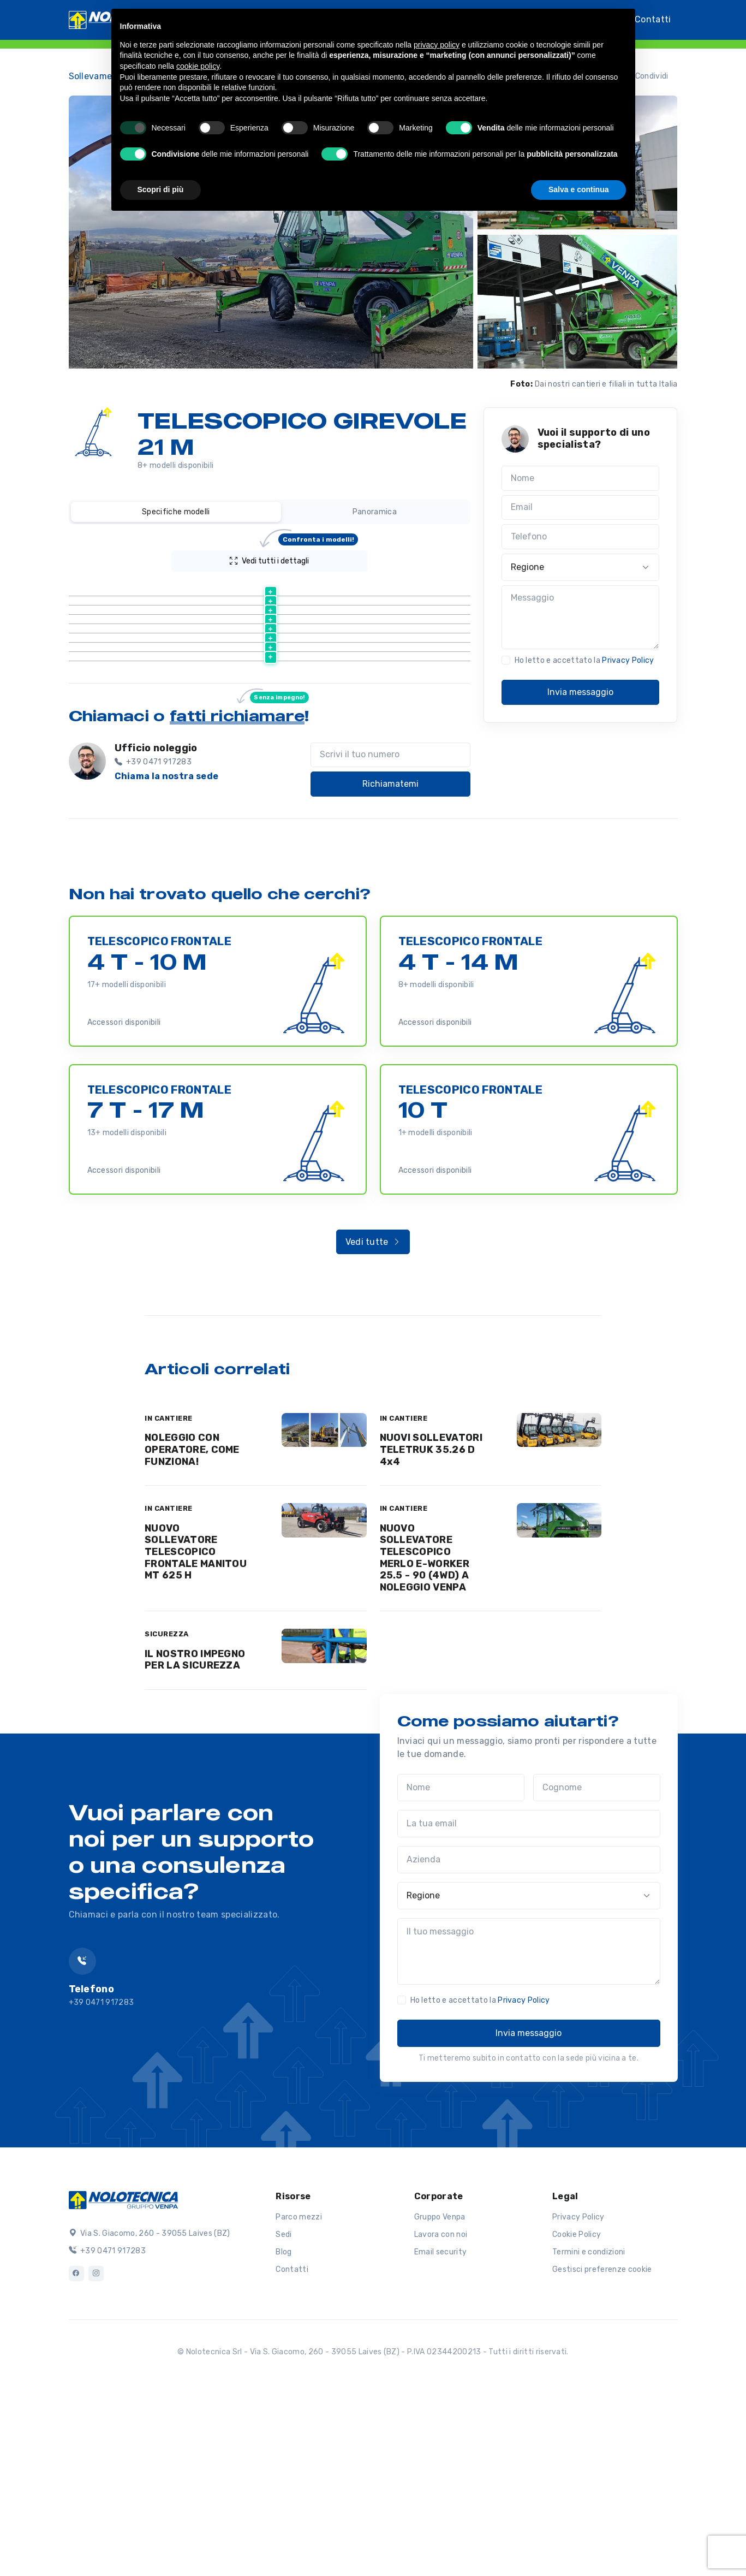 The height and width of the screenshot is (2576, 746). I want to click on Condividi [button], so click(645, 76).